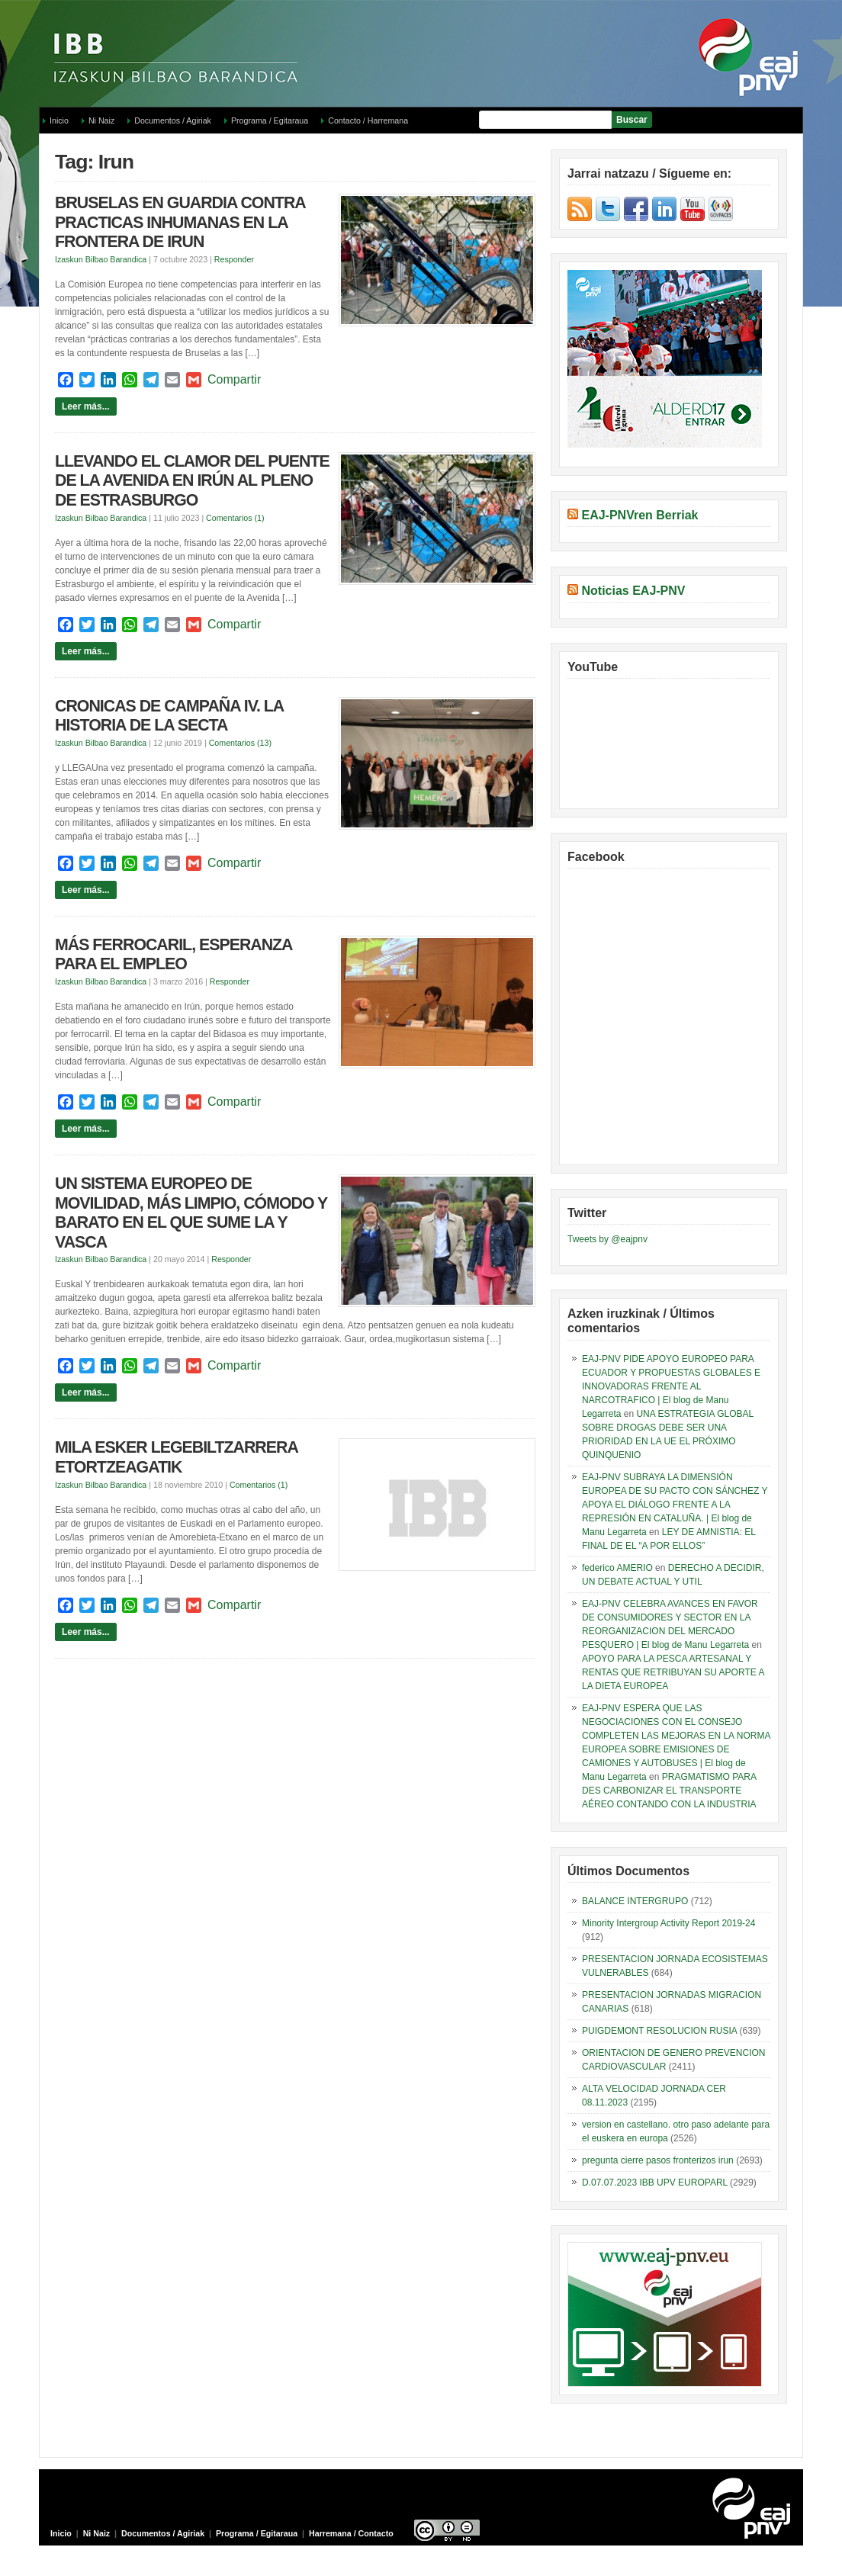 The width and height of the screenshot is (842, 2576). What do you see at coordinates (240, 742) in the screenshot?
I see `Comentarios (13)` at bounding box center [240, 742].